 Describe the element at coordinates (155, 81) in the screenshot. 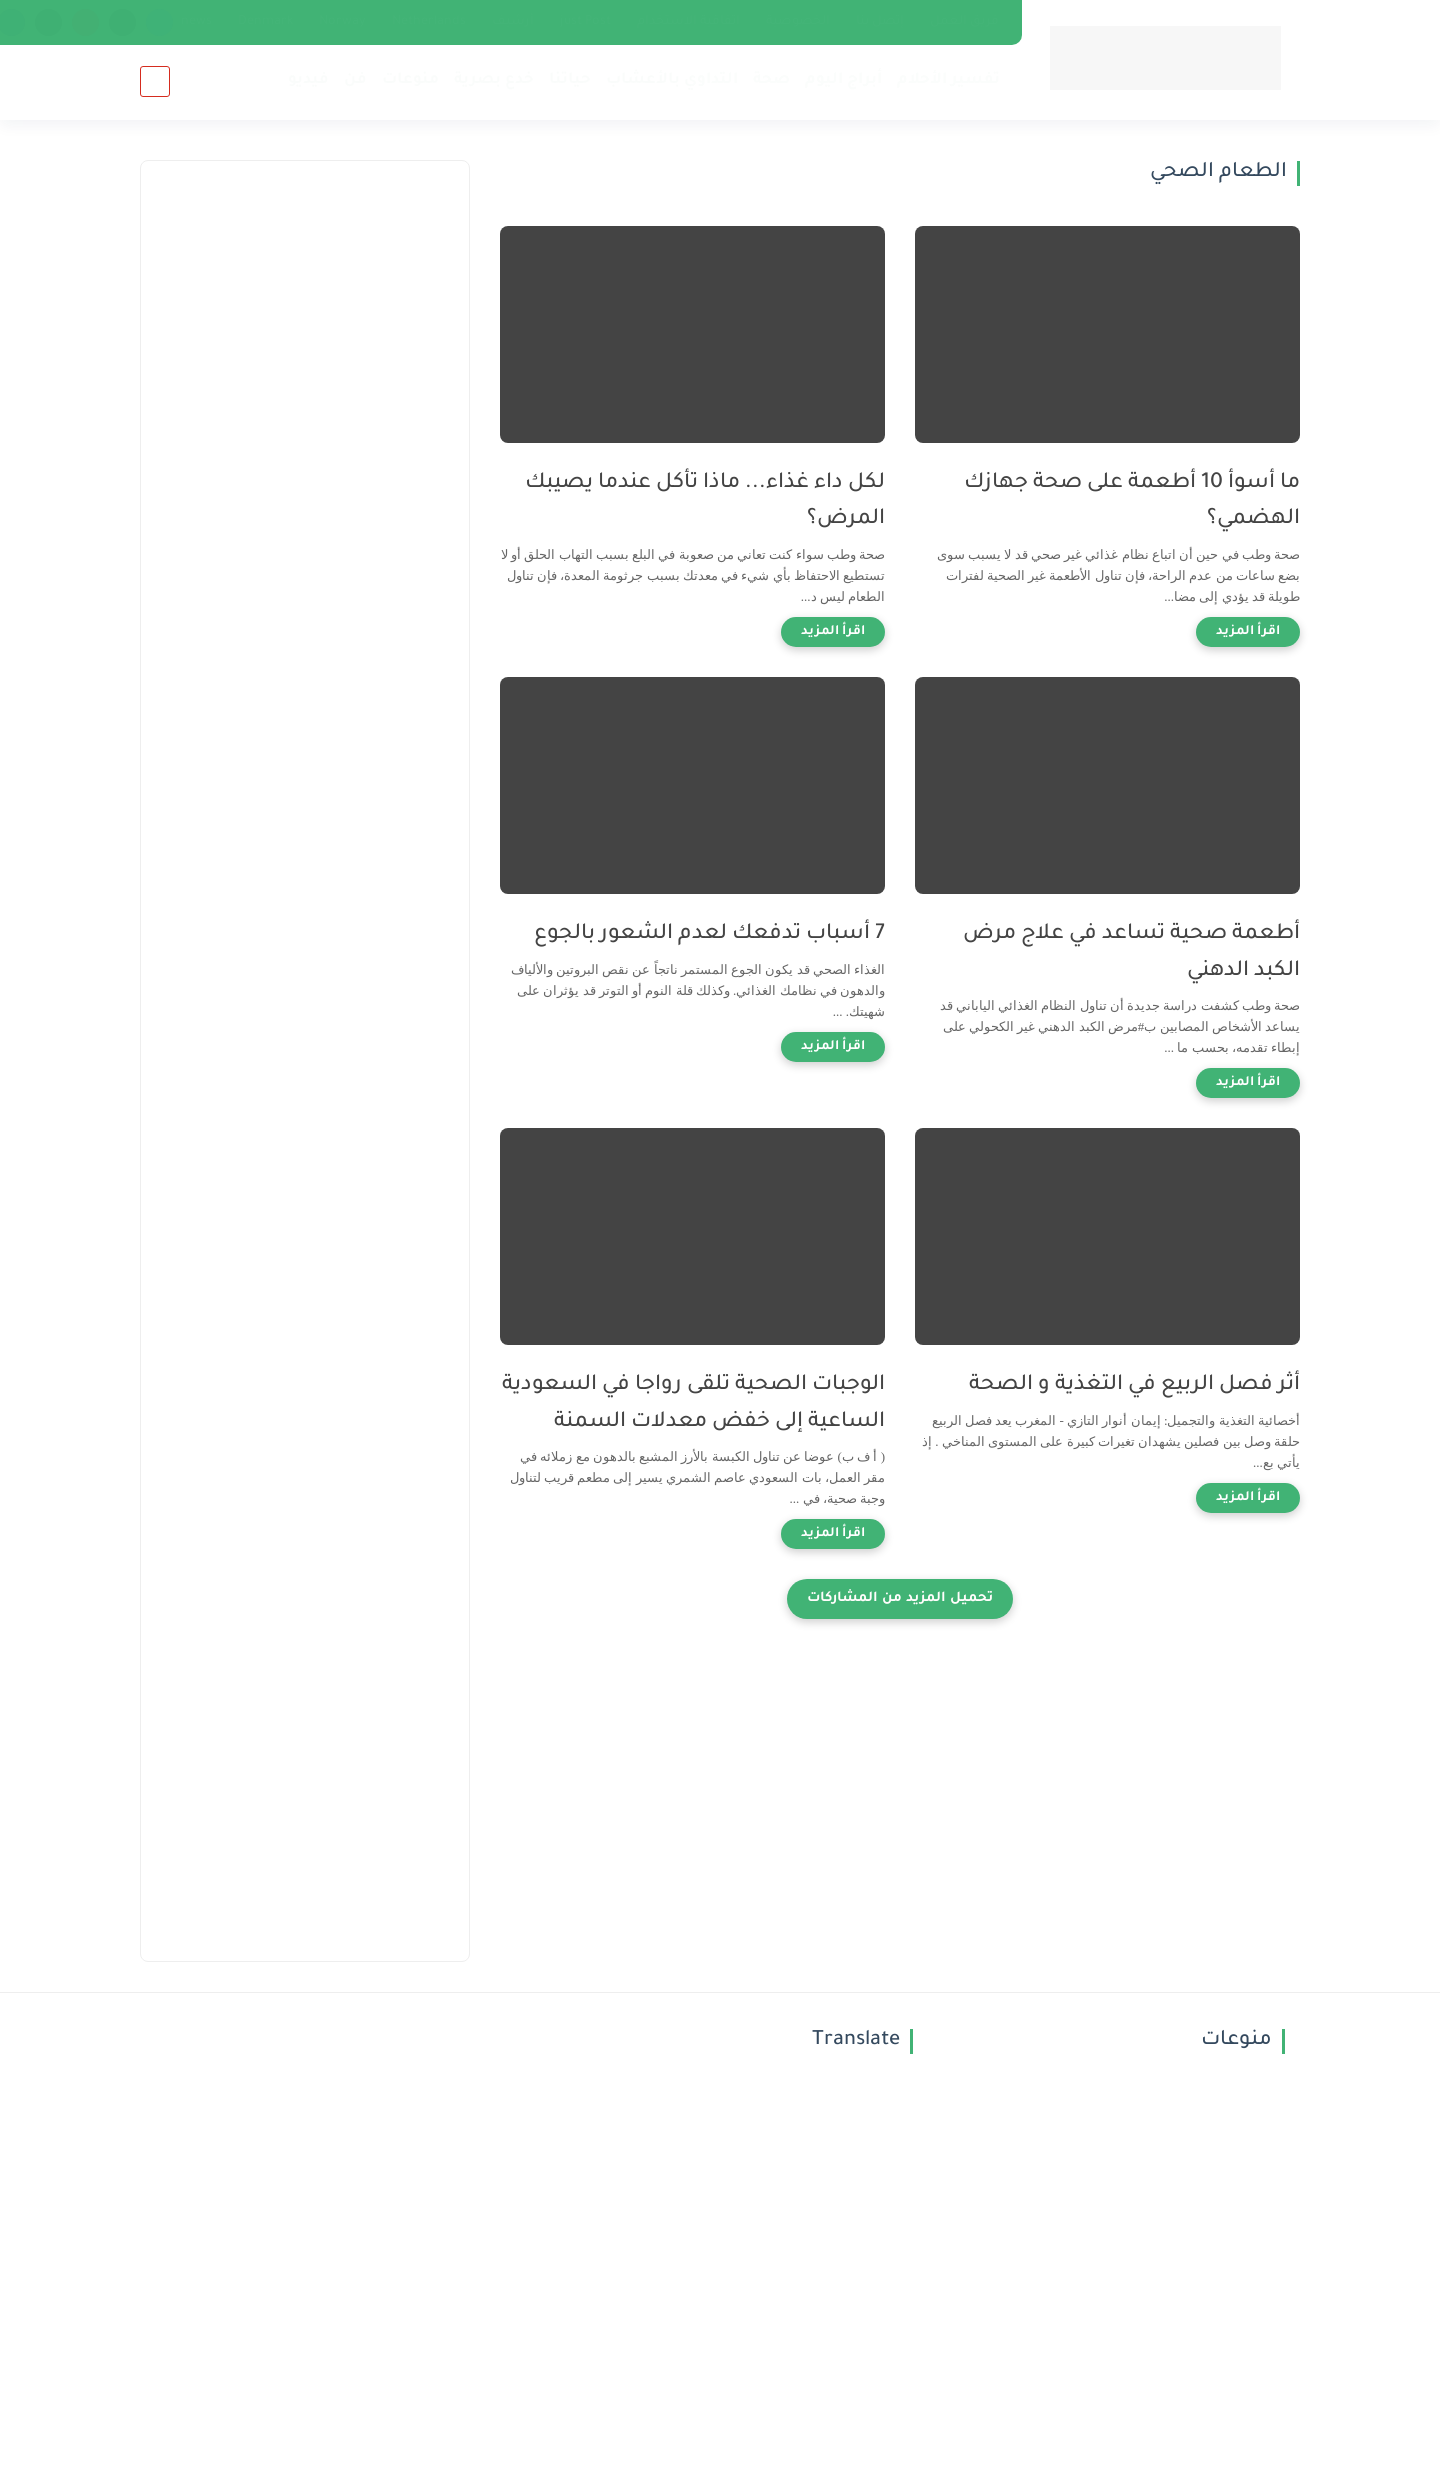

I see `[بحث]` at that location.